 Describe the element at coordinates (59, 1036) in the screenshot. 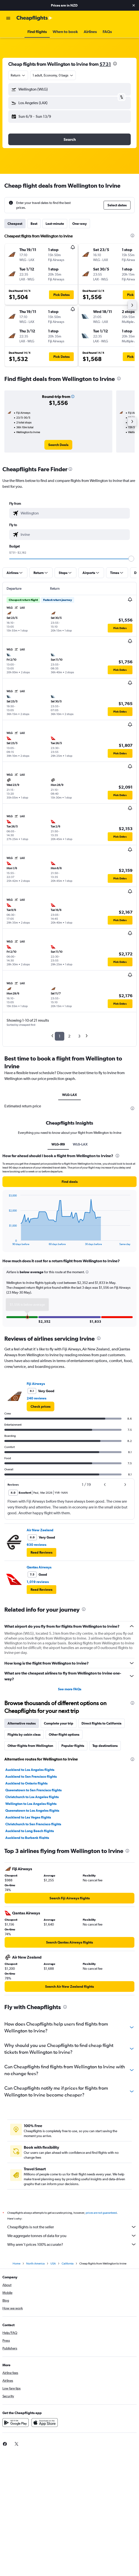

I see `1 [button]` at that location.